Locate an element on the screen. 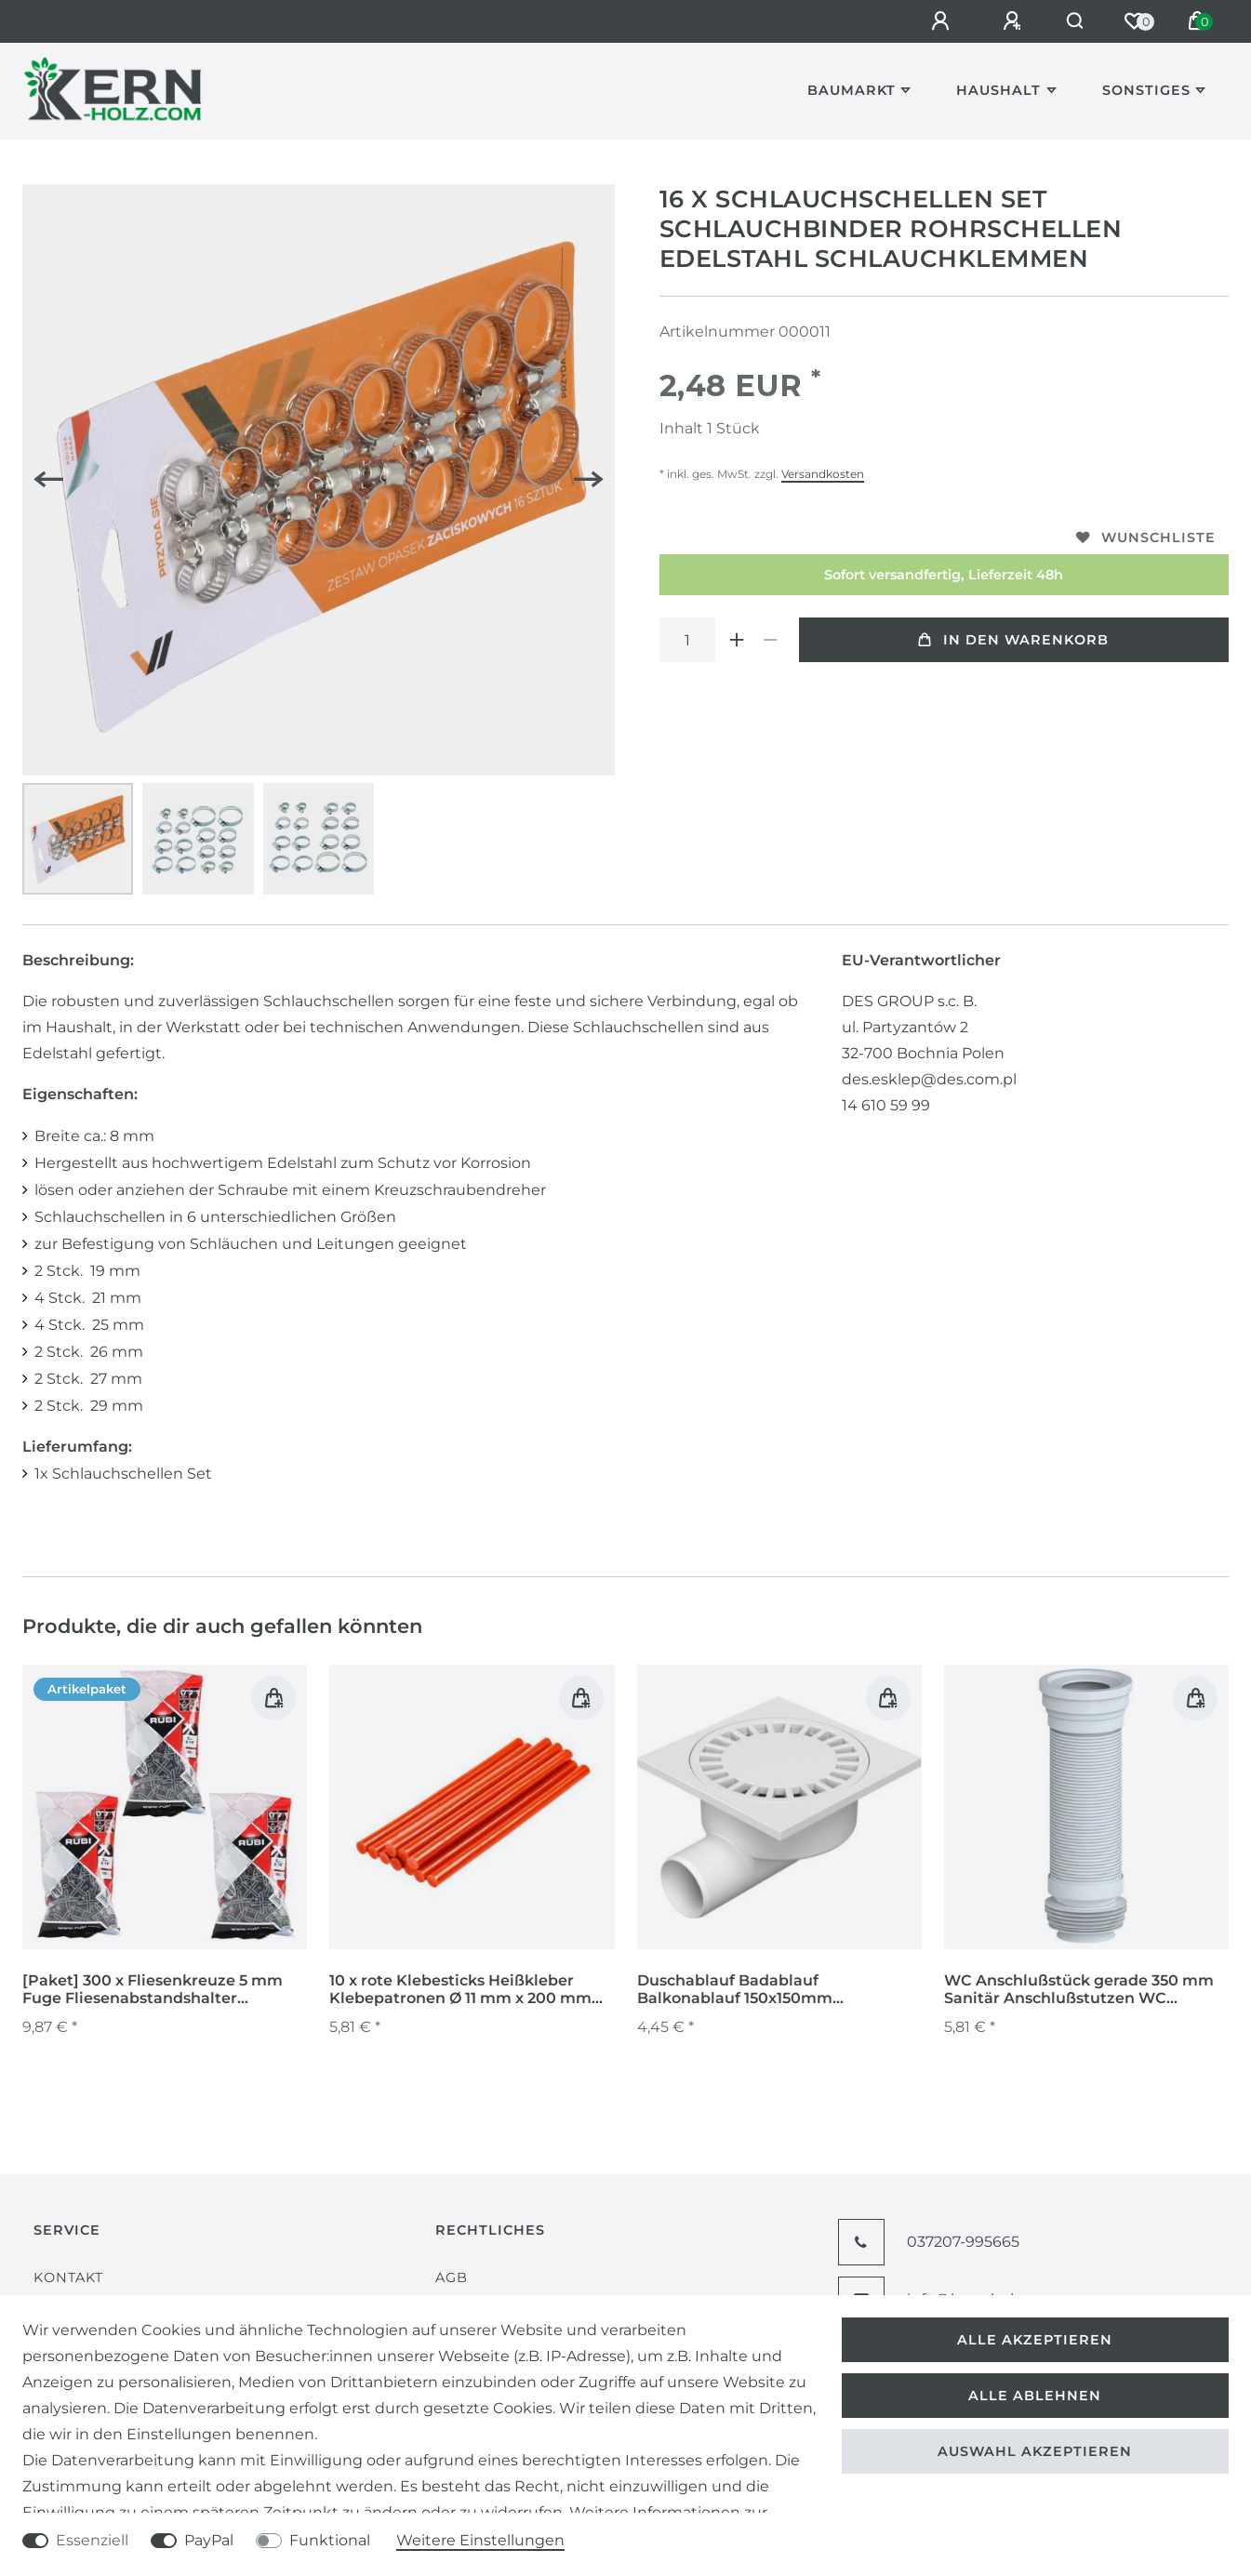 The width and height of the screenshot is (1251, 2576). Alle ablehnen is located at coordinates (1034, 2395).